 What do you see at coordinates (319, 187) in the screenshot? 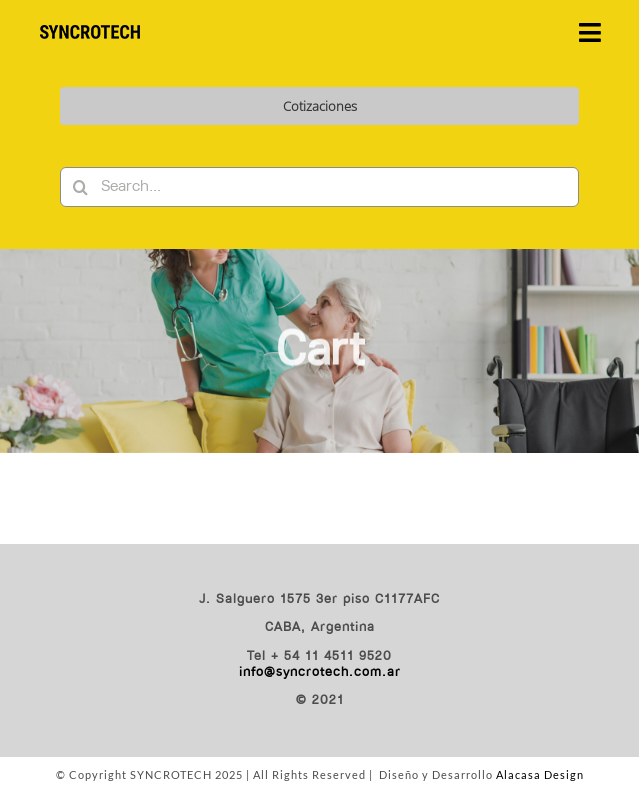
I see `[Search...]` at bounding box center [319, 187].